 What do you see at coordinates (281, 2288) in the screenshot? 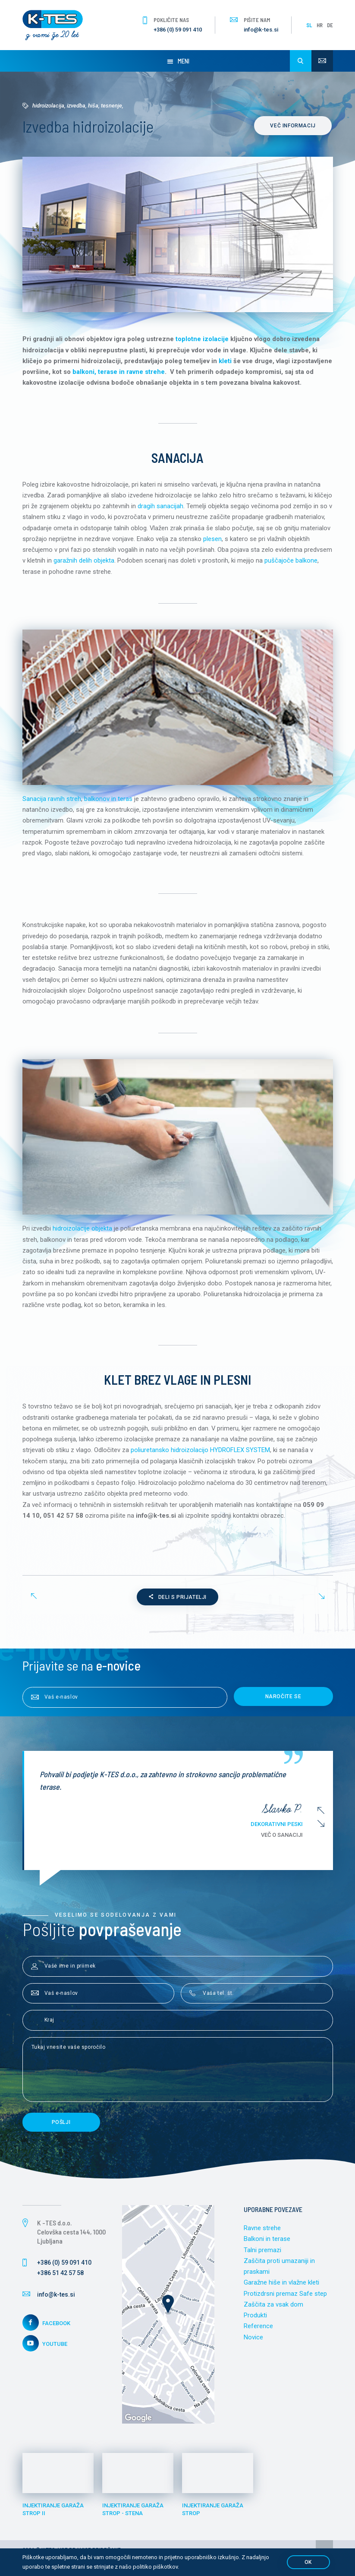
I see `Garažne hiše in vlažne kleti` at bounding box center [281, 2288].